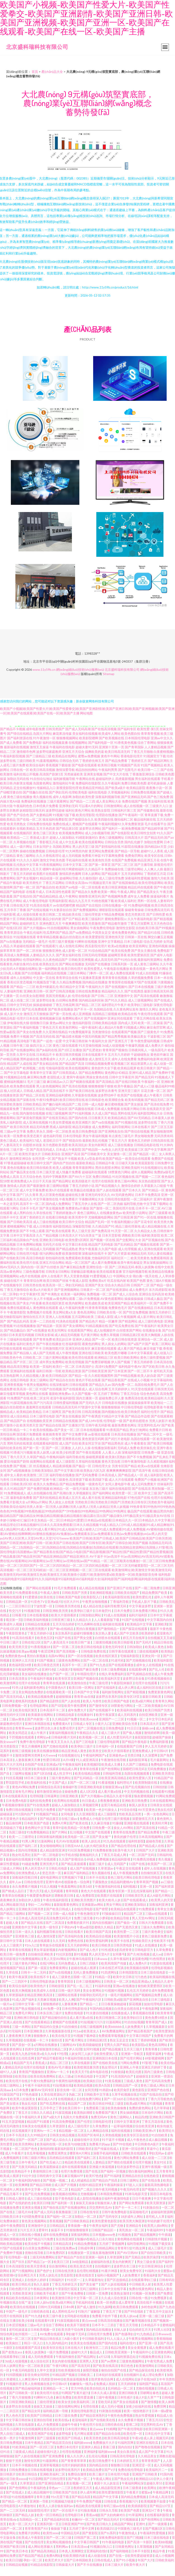 This screenshot has height=2576, width=175. I want to click on 欧美视频在线网站, so click(65, 2194).